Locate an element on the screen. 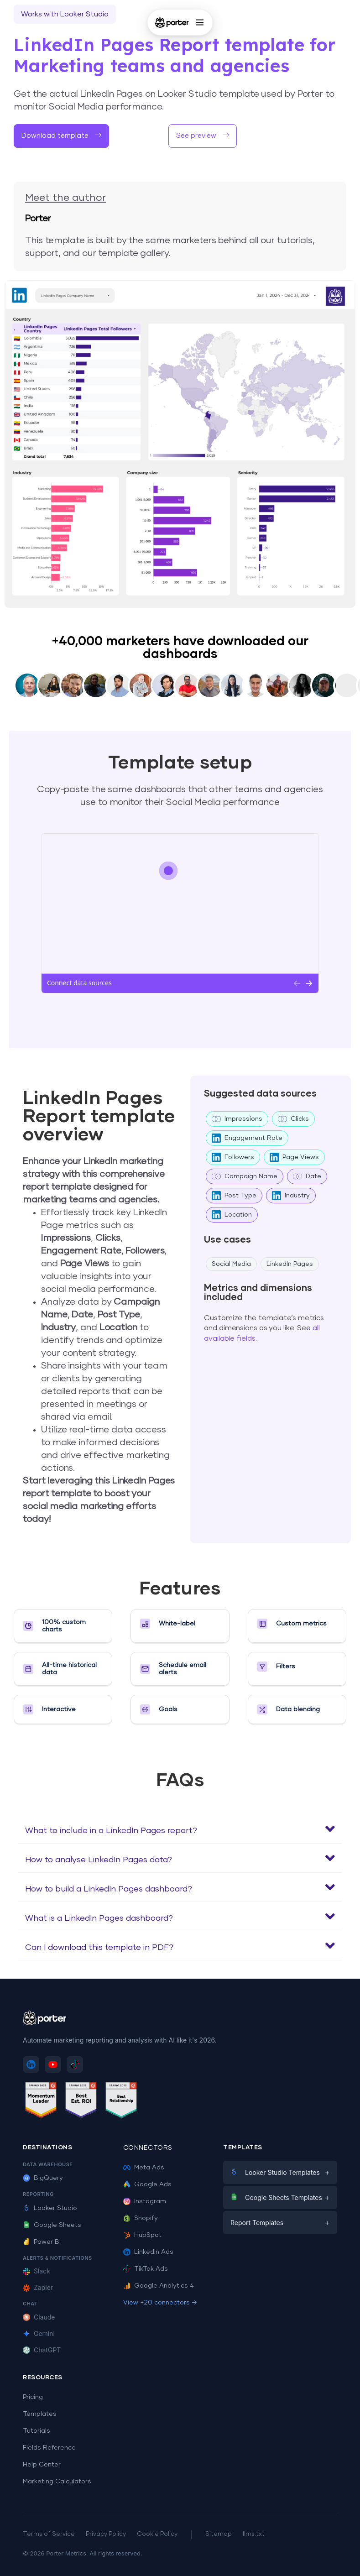 Image resolution: width=360 pixels, height=2576 pixels. Google Analytics 4 is located at coordinates (158, 2286).